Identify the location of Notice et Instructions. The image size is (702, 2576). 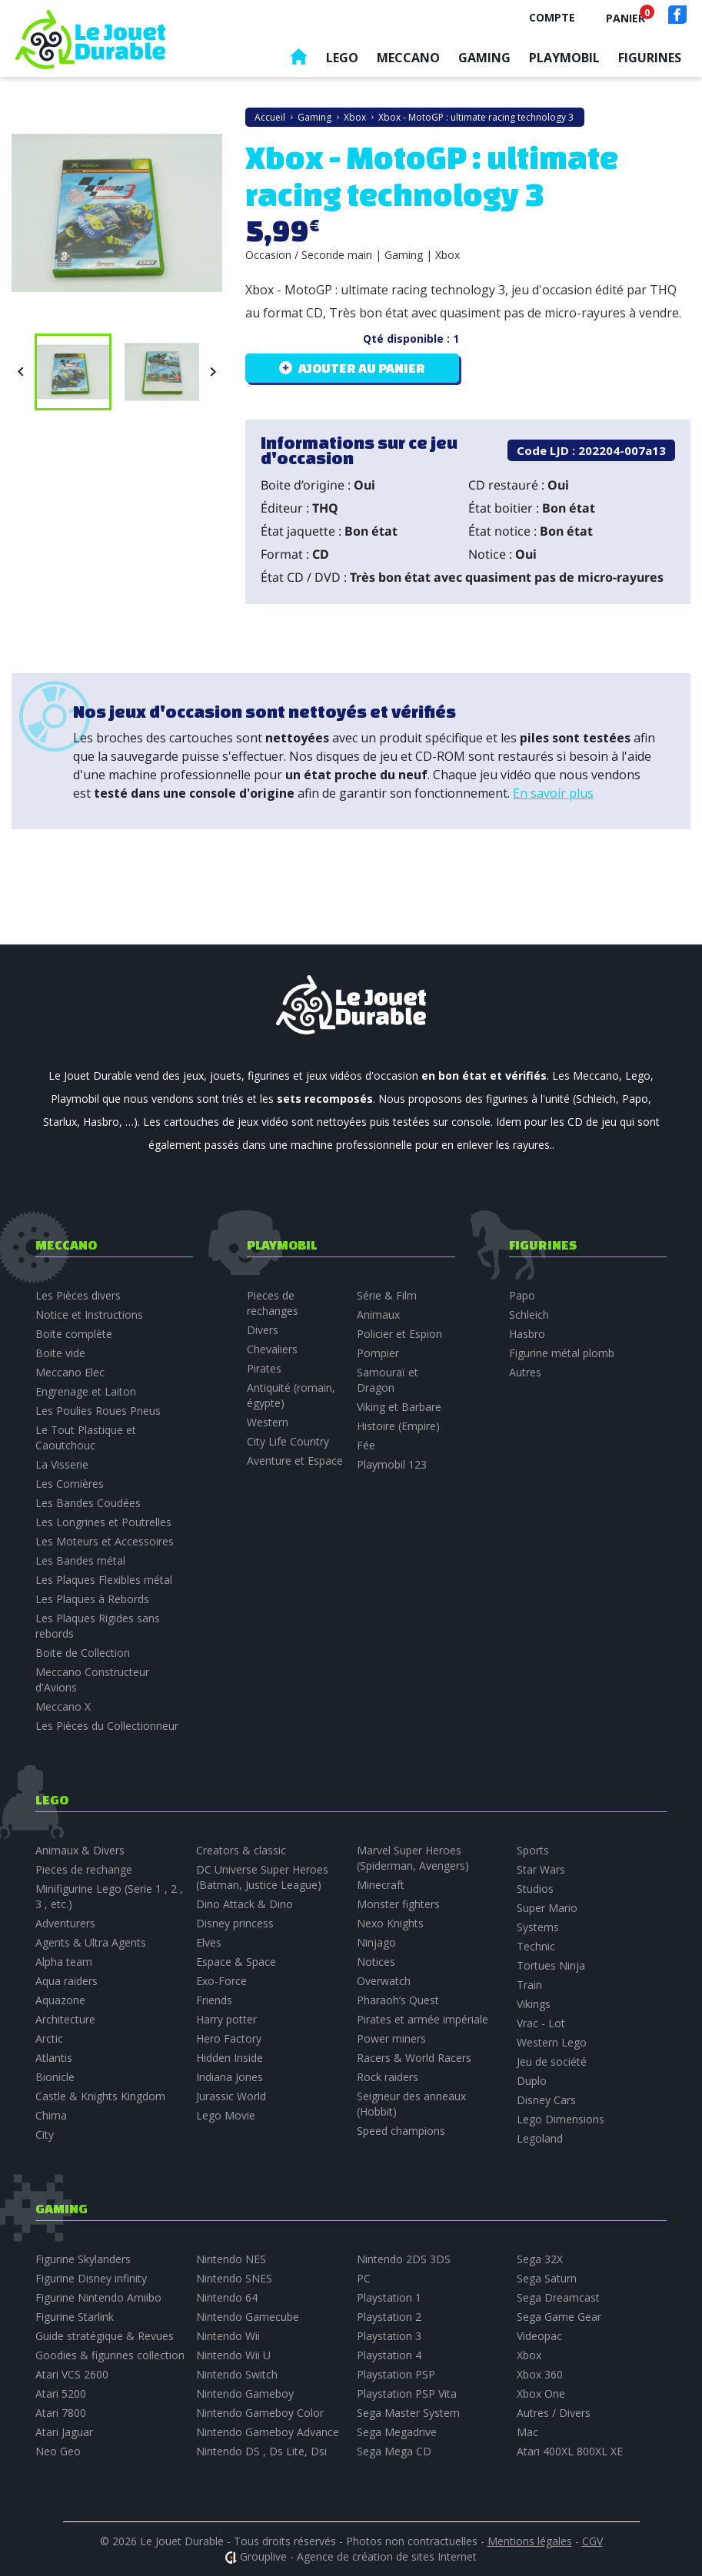
(89, 1314).